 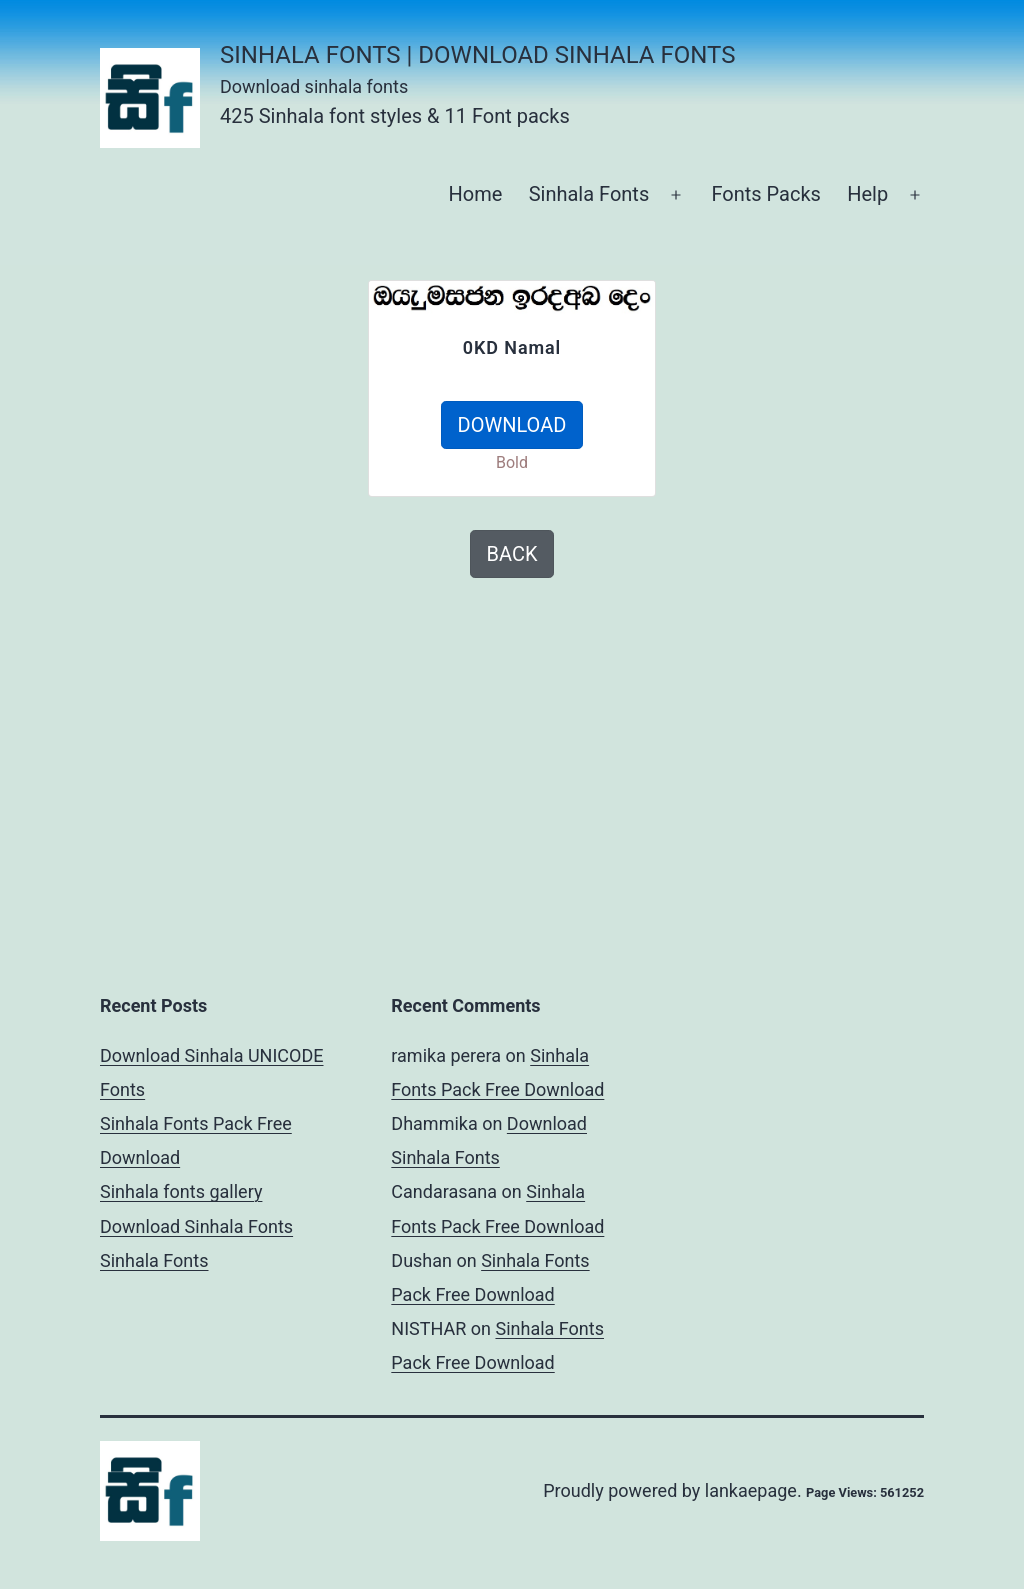 I want to click on Fonts Packs, so click(x=765, y=194).